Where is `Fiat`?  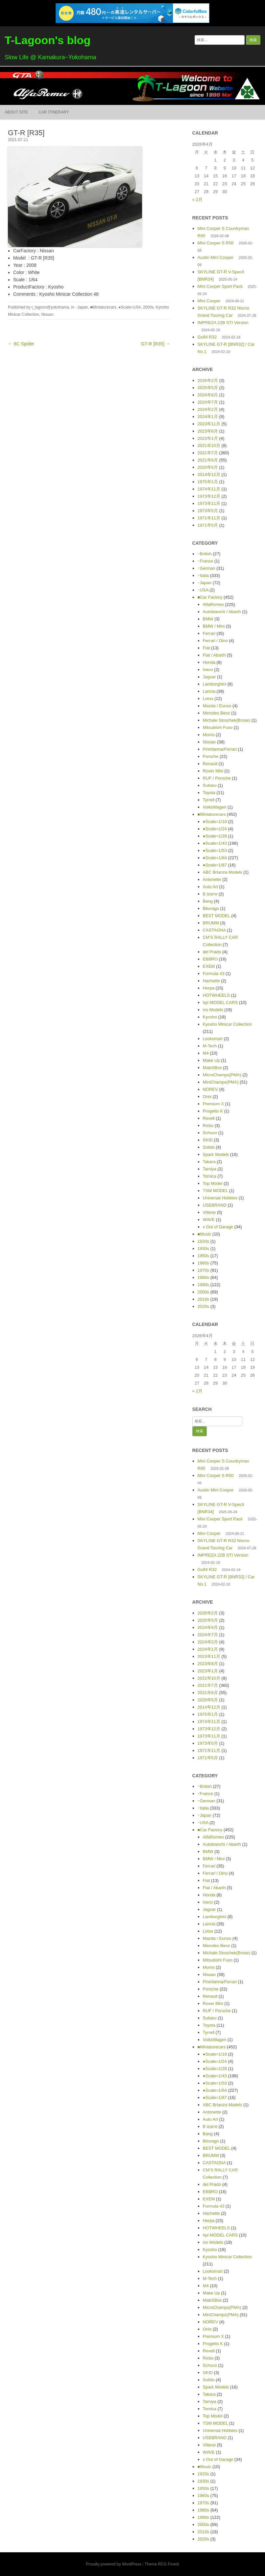 Fiat is located at coordinates (206, 647).